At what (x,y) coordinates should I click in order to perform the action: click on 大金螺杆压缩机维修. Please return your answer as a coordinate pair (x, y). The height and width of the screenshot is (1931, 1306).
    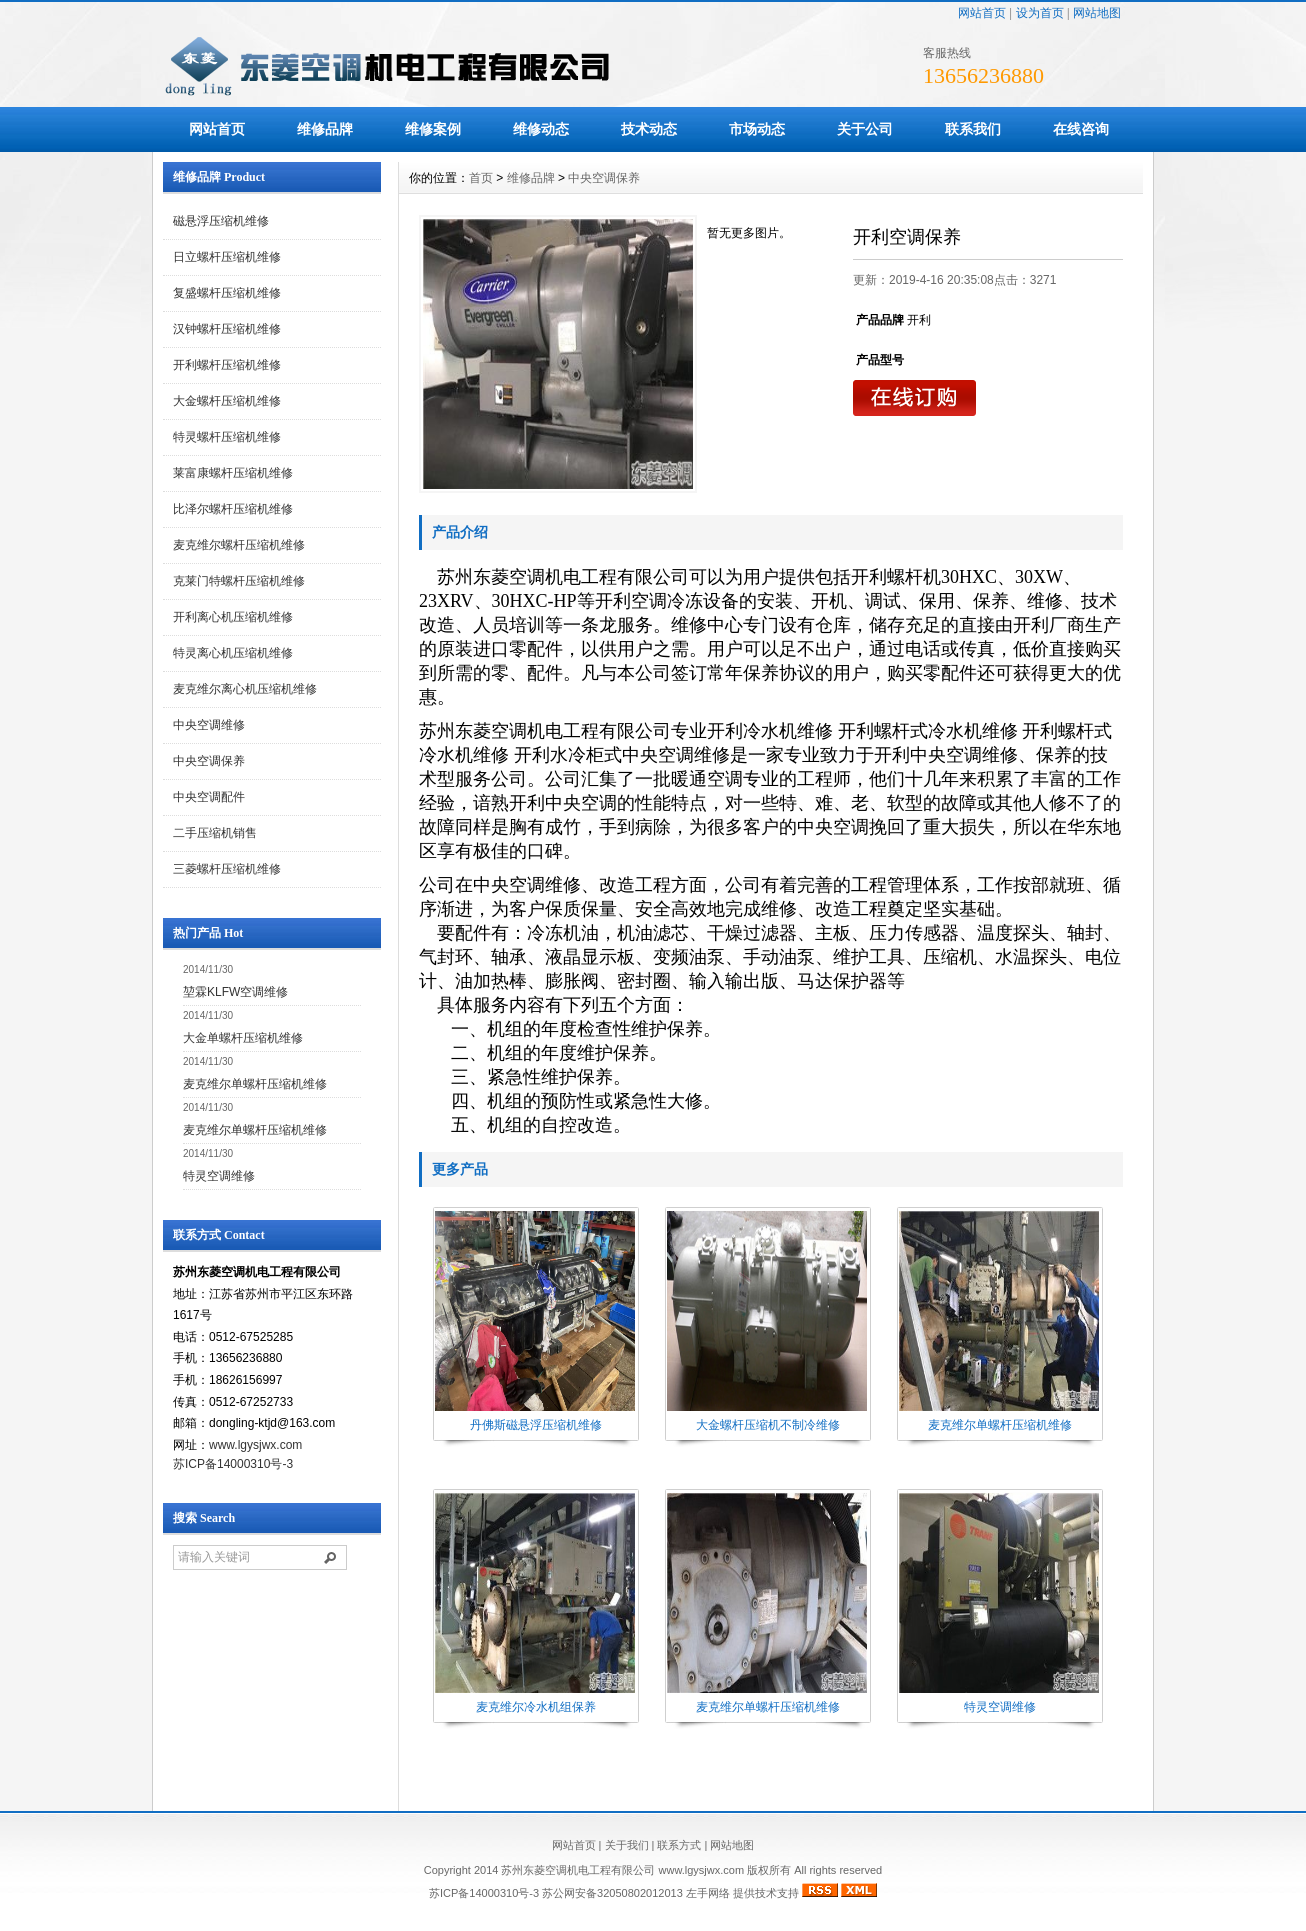
    Looking at the image, I should click on (227, 401).